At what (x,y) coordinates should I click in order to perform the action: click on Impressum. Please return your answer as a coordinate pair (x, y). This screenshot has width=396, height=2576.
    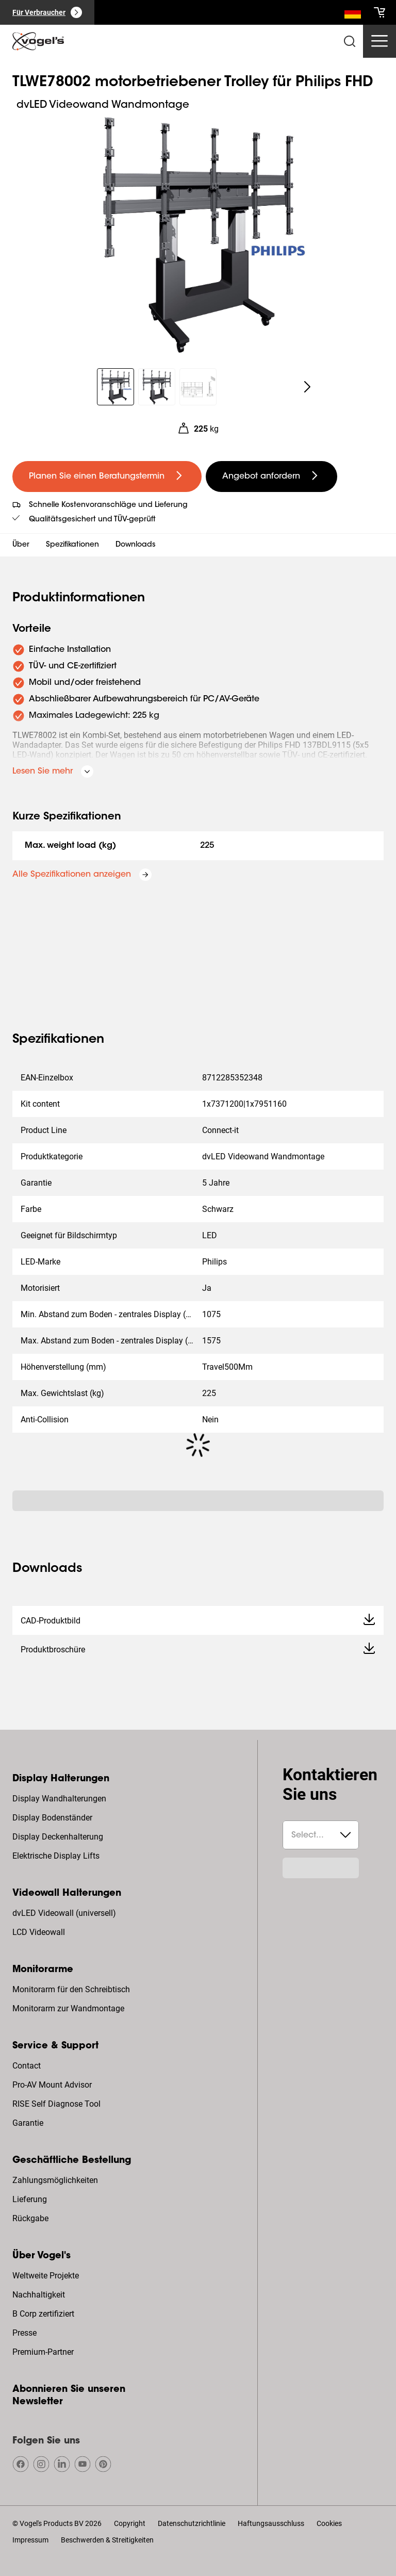
    Looking at the image, I should click on (30, 2540).